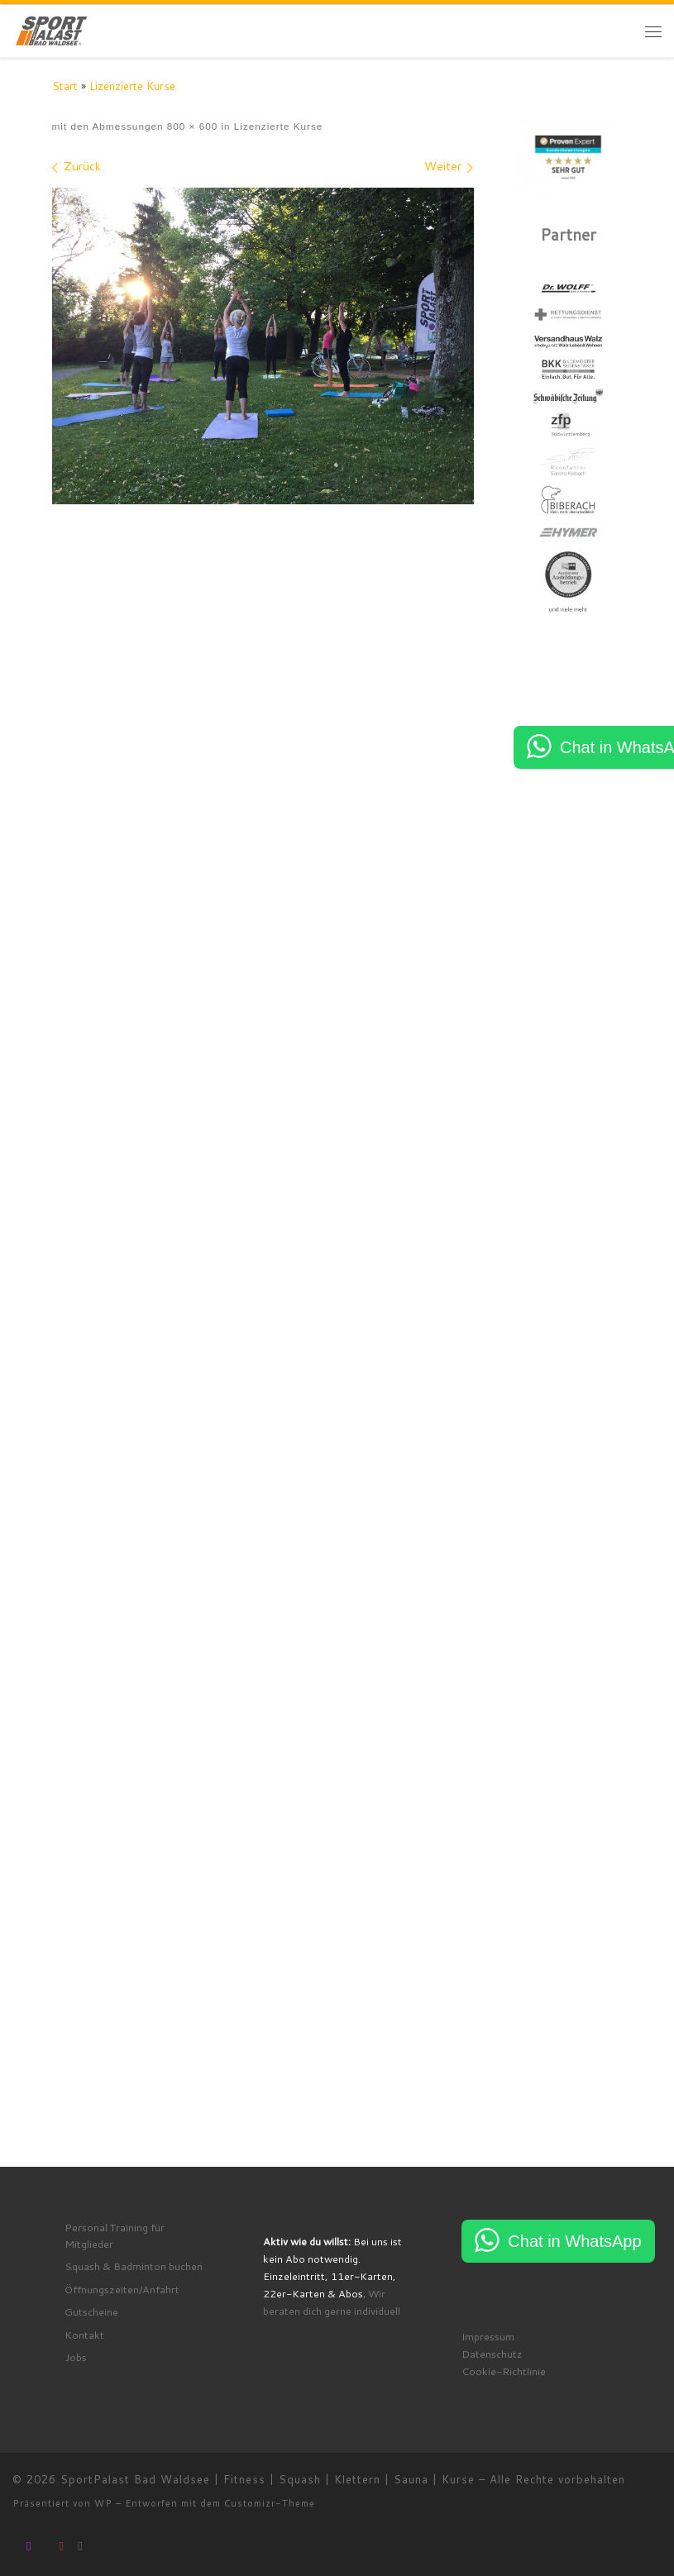 The width and height of the screenshot is (674, 2576). What do you see at coordinates (65, 85) in the screenshot?
I see `Start` at bounding box center [65, 85].